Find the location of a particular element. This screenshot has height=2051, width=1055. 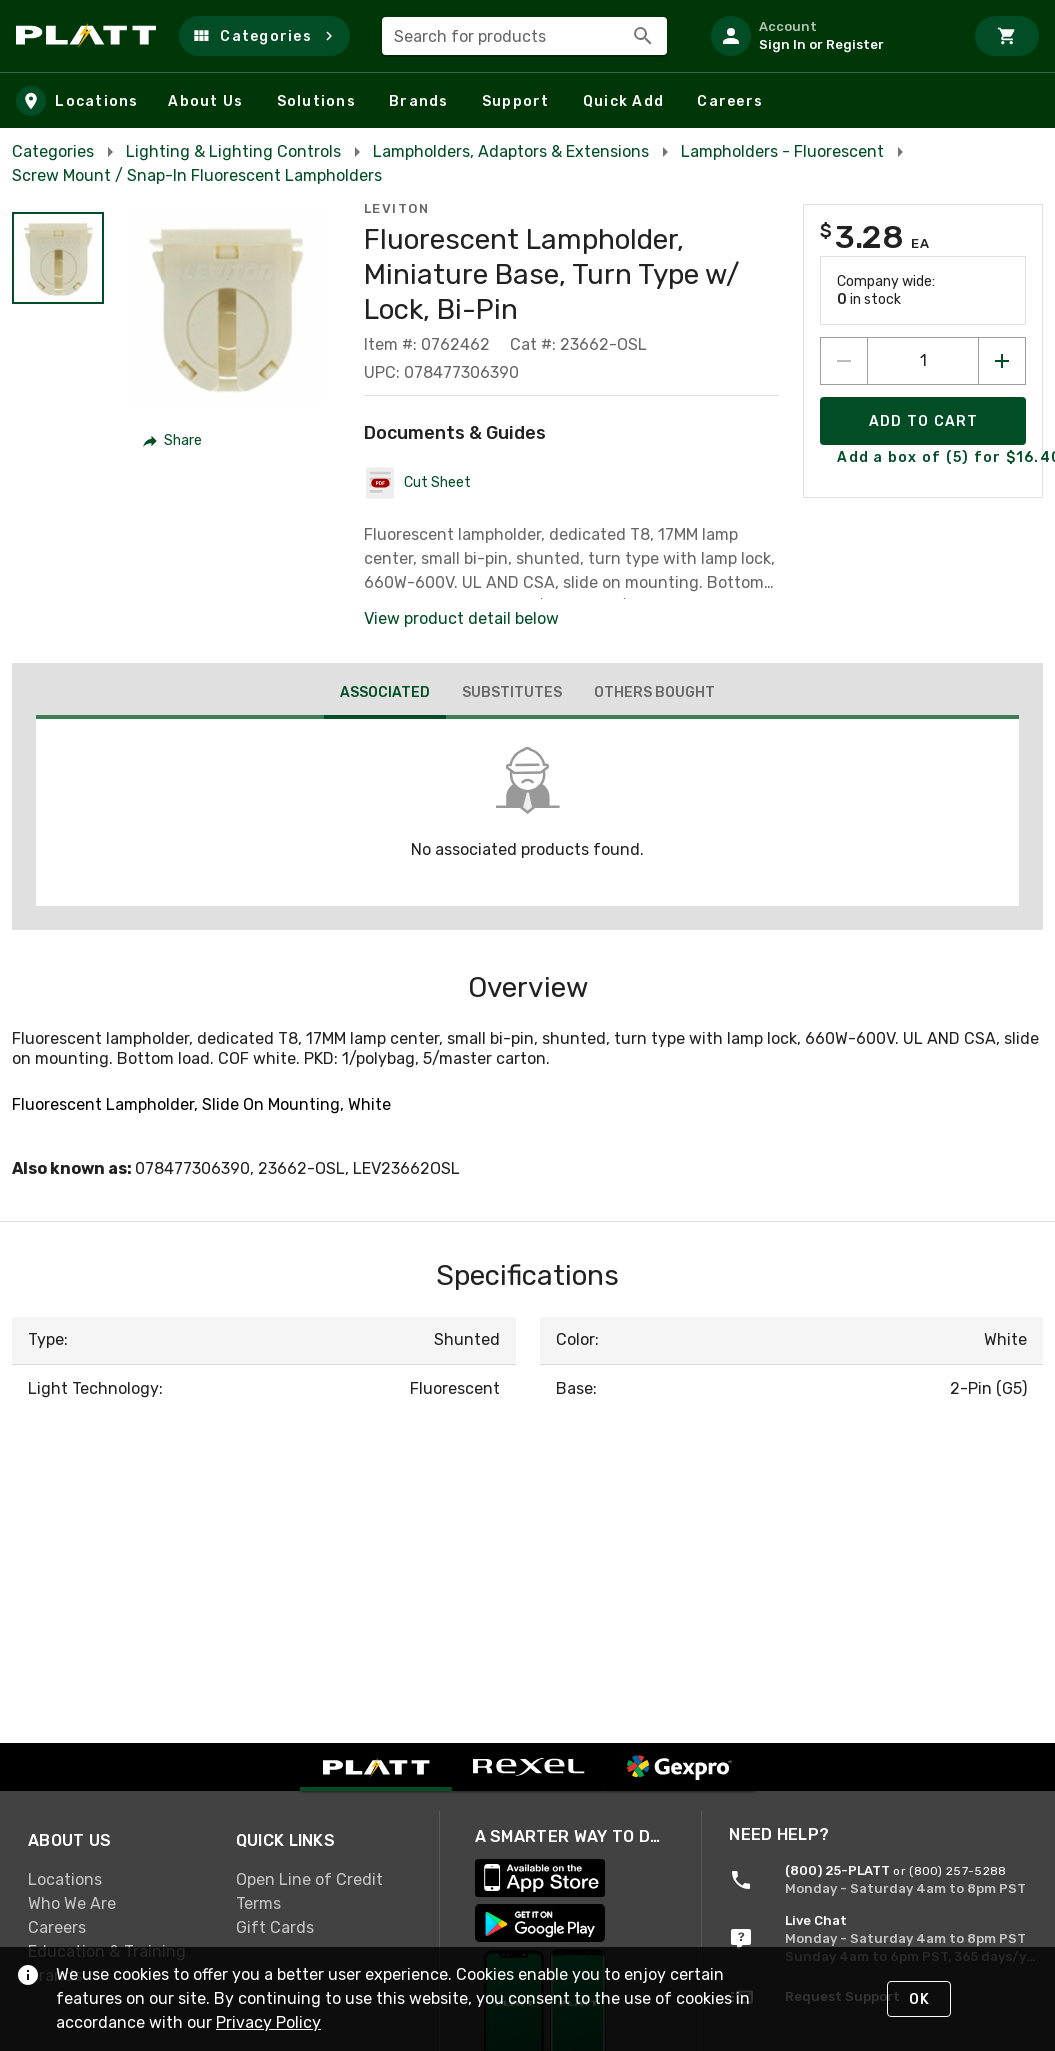

[Add product to Cart] is located at coordinates (923, 421).